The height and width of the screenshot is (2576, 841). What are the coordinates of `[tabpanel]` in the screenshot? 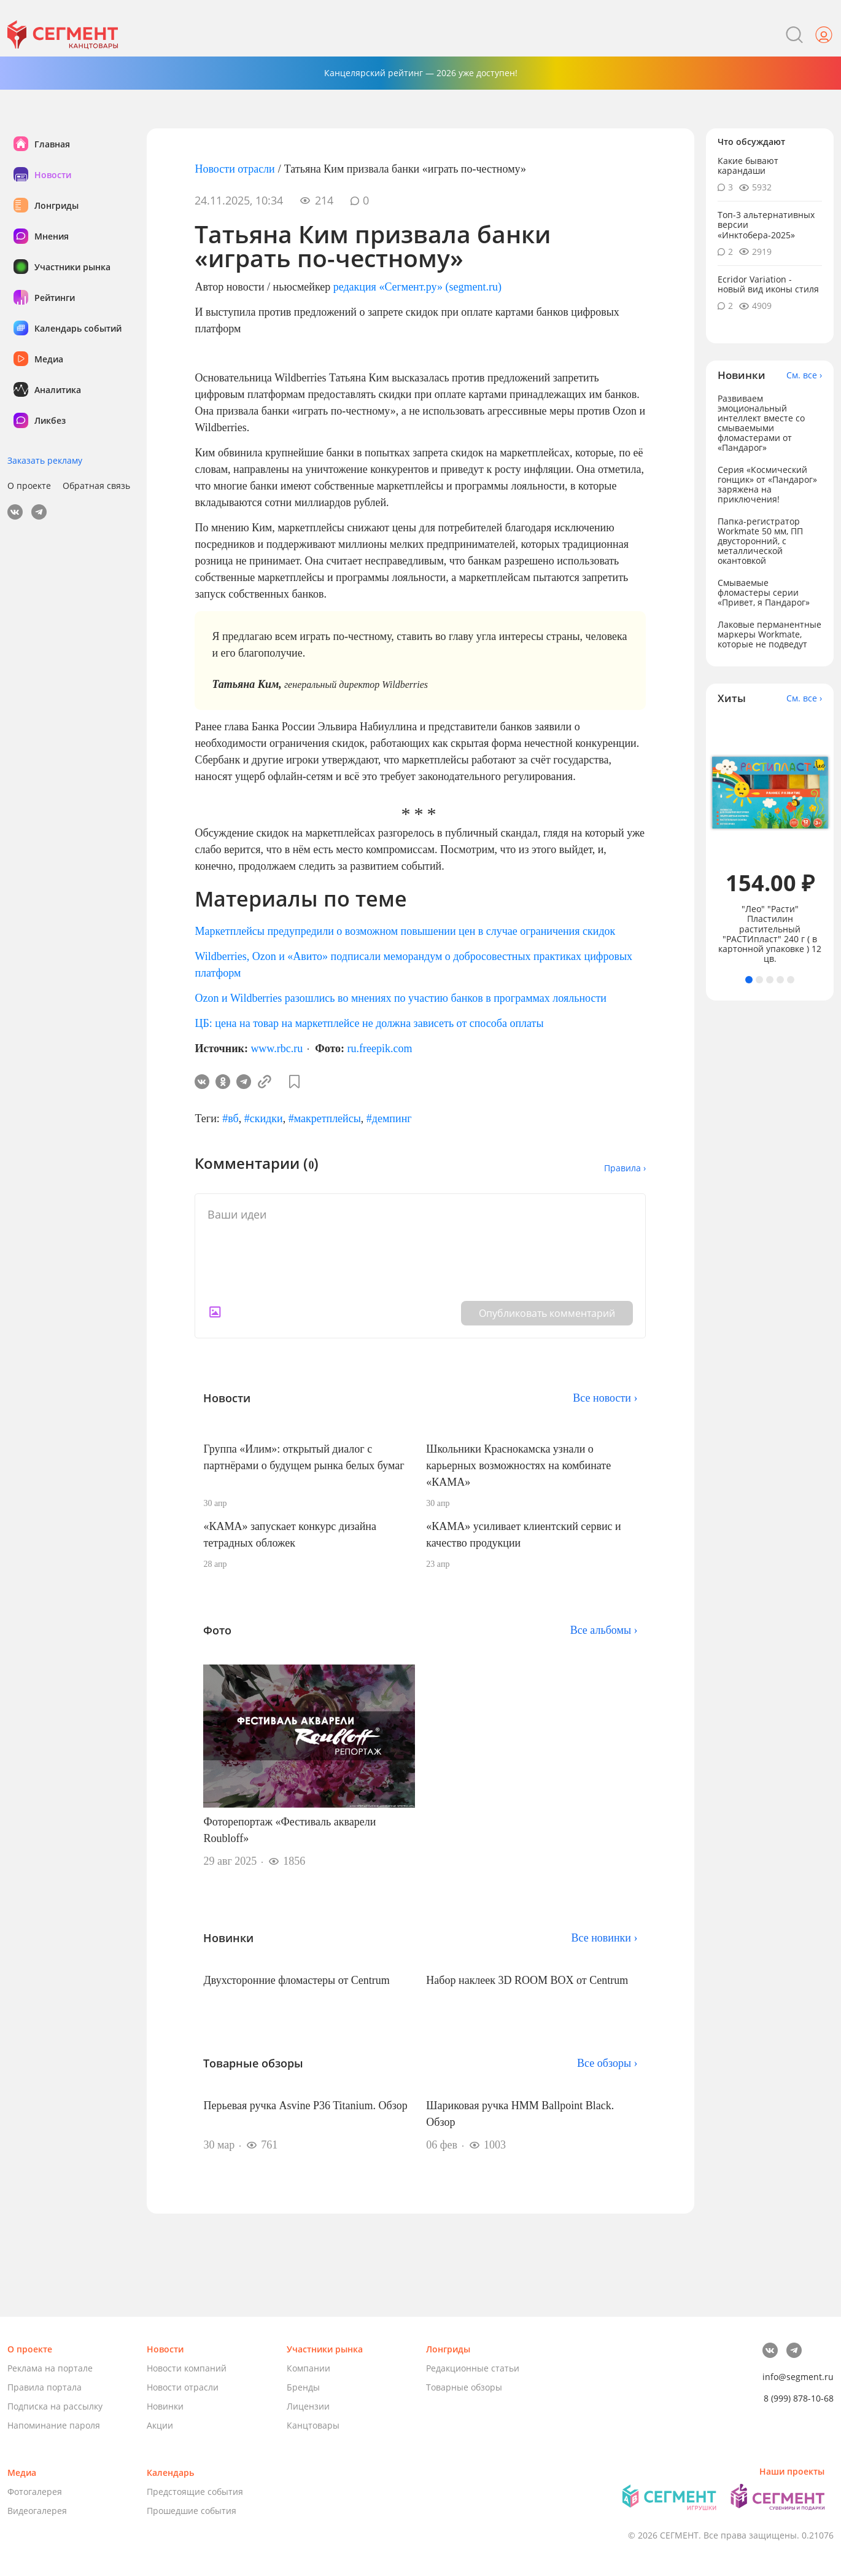 It's located at (770, 840).